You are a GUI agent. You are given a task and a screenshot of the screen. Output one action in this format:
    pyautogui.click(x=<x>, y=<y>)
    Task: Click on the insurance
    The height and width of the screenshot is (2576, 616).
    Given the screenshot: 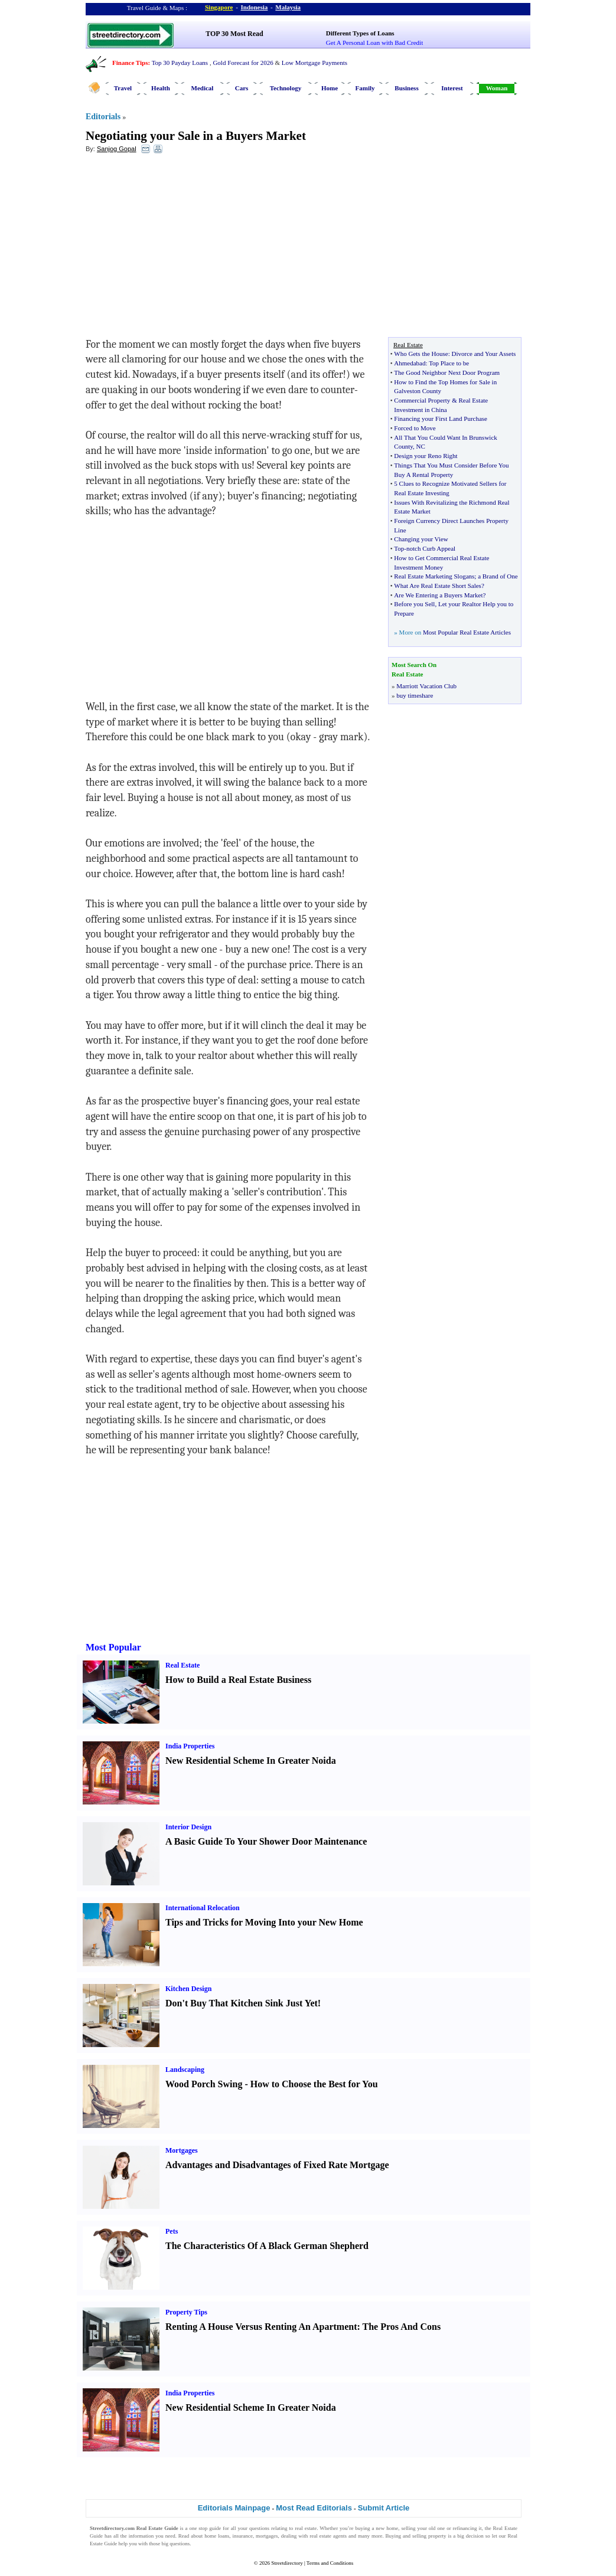 What is the action you would take?
    pyautogui.click(x=242, y=2536)
    